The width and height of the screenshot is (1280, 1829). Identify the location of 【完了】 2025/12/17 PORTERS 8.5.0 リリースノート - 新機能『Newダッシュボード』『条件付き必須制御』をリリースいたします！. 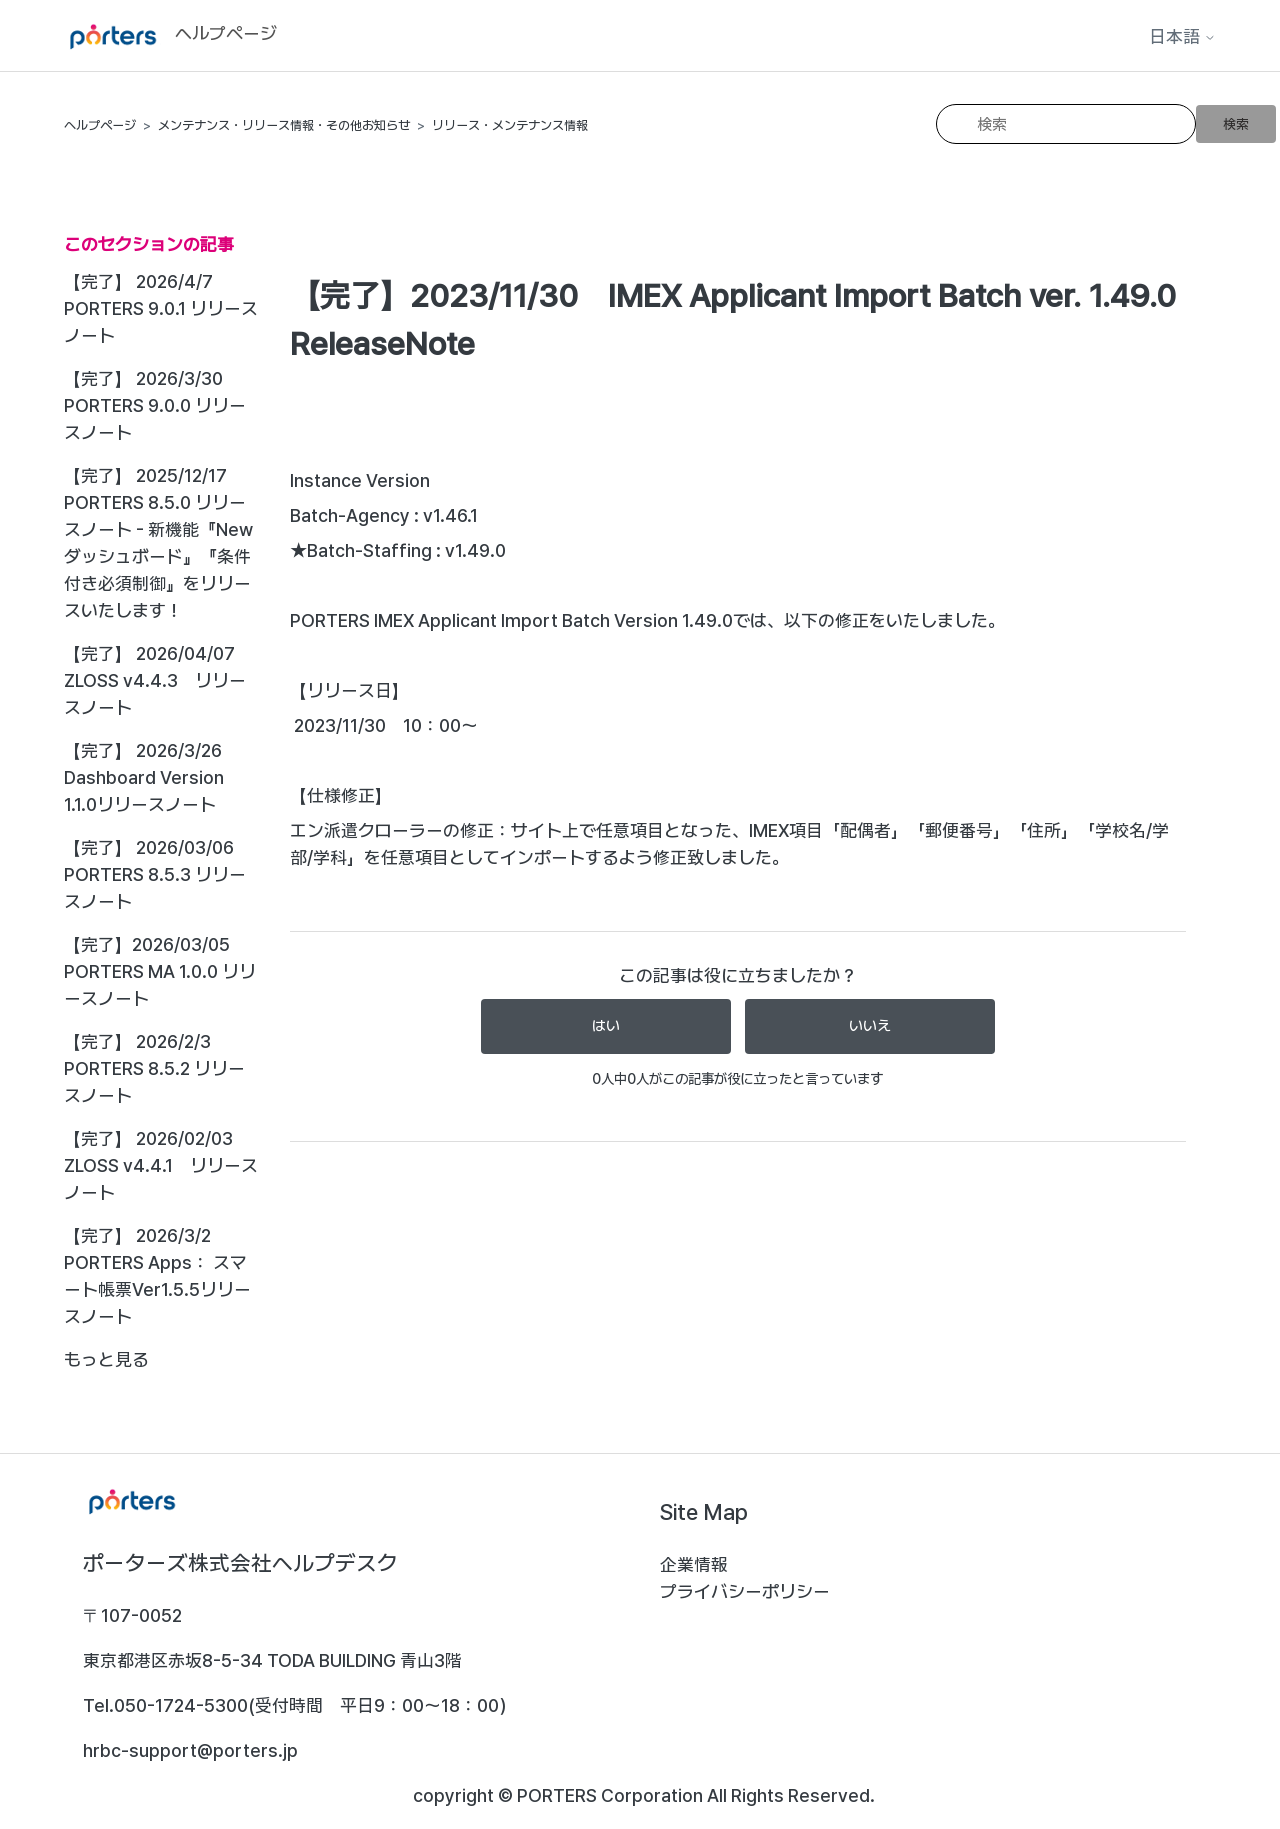
(158, 543).